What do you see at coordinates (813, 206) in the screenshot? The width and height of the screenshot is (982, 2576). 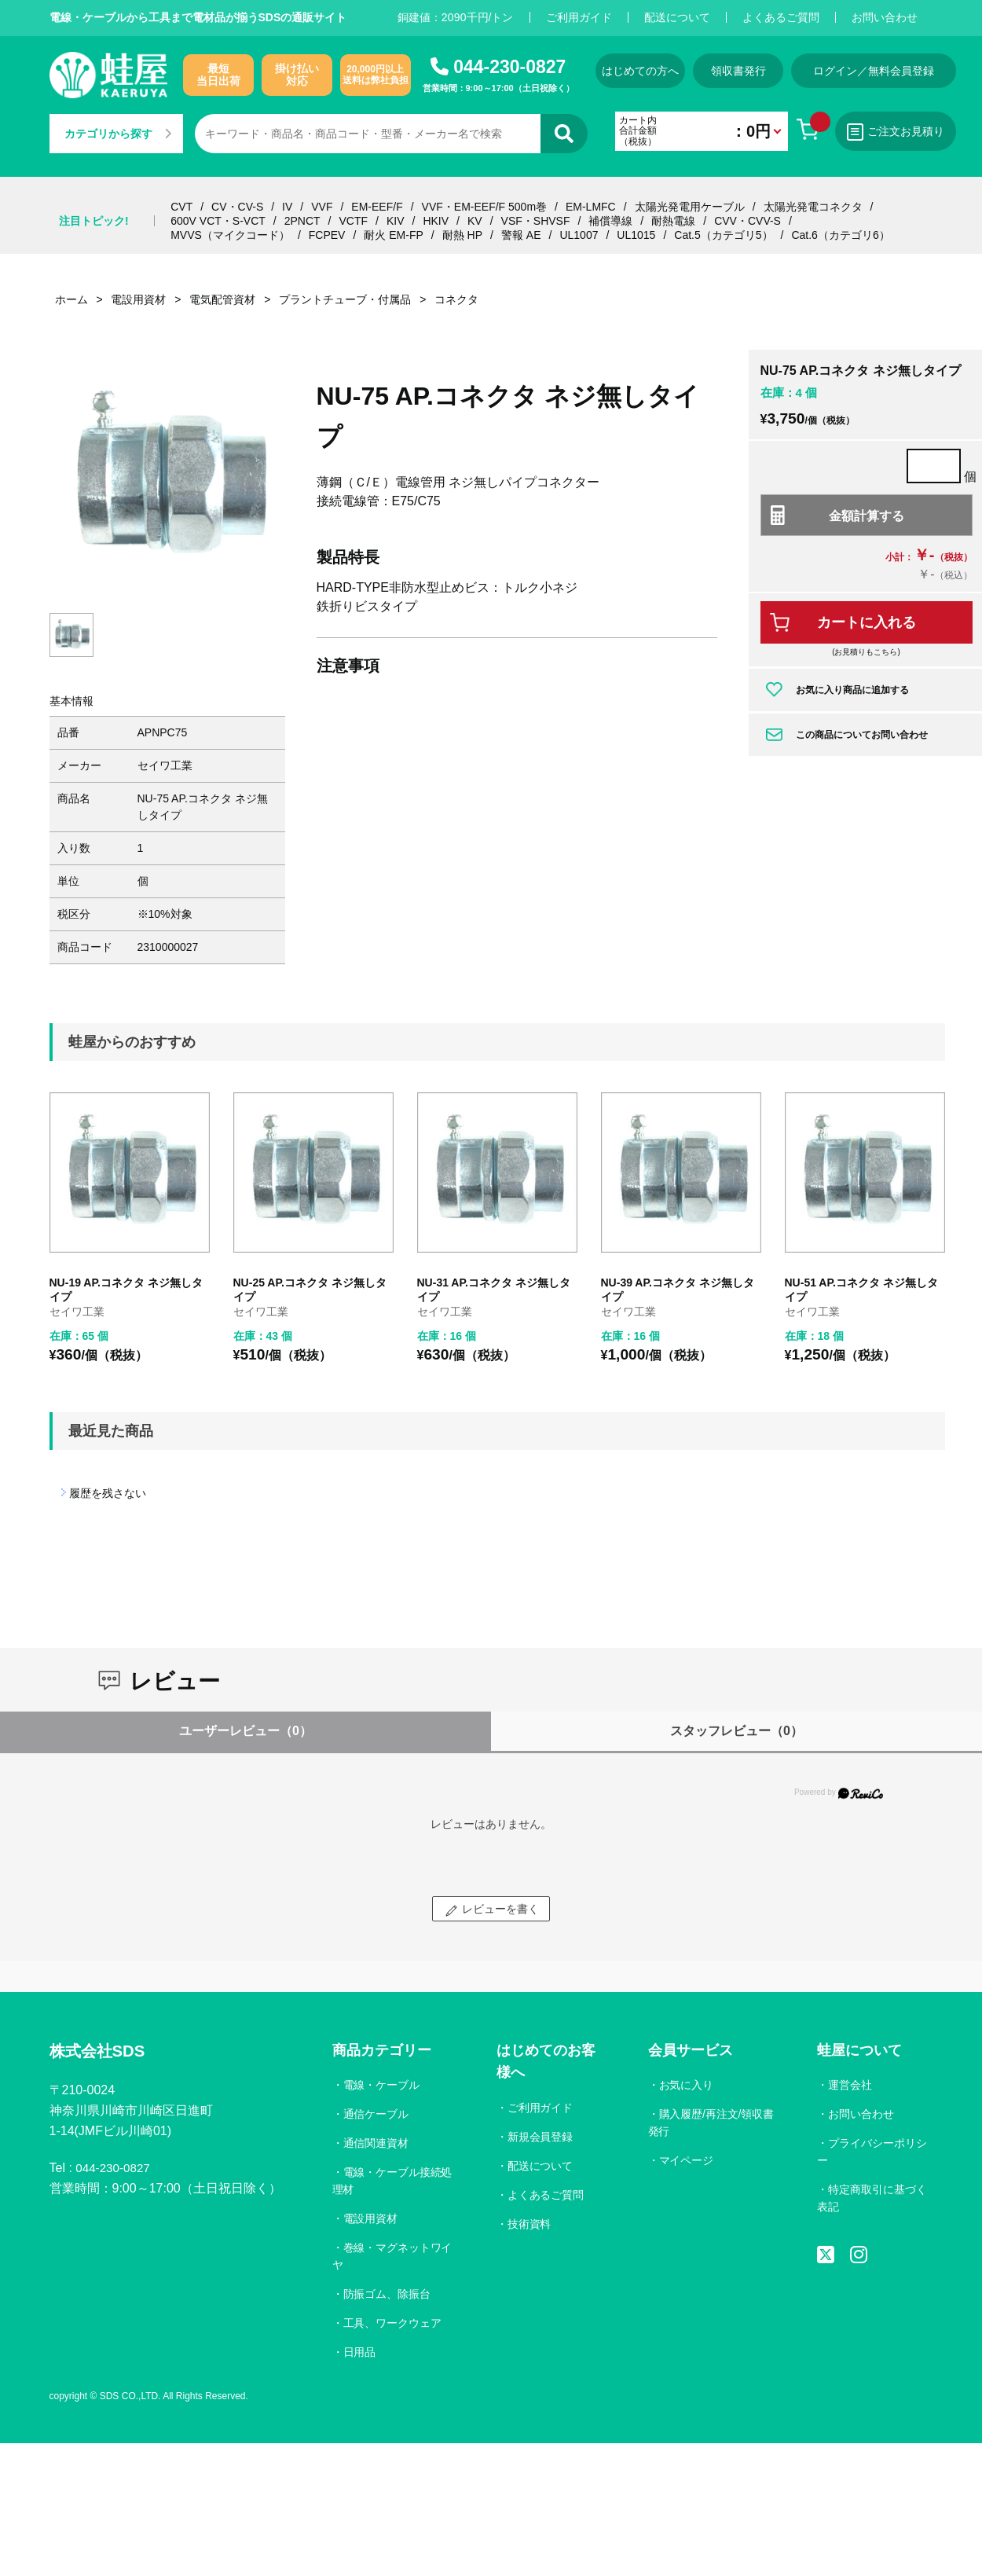 I see `太陽光発電コネクタ` at bounding box center [813, 206].